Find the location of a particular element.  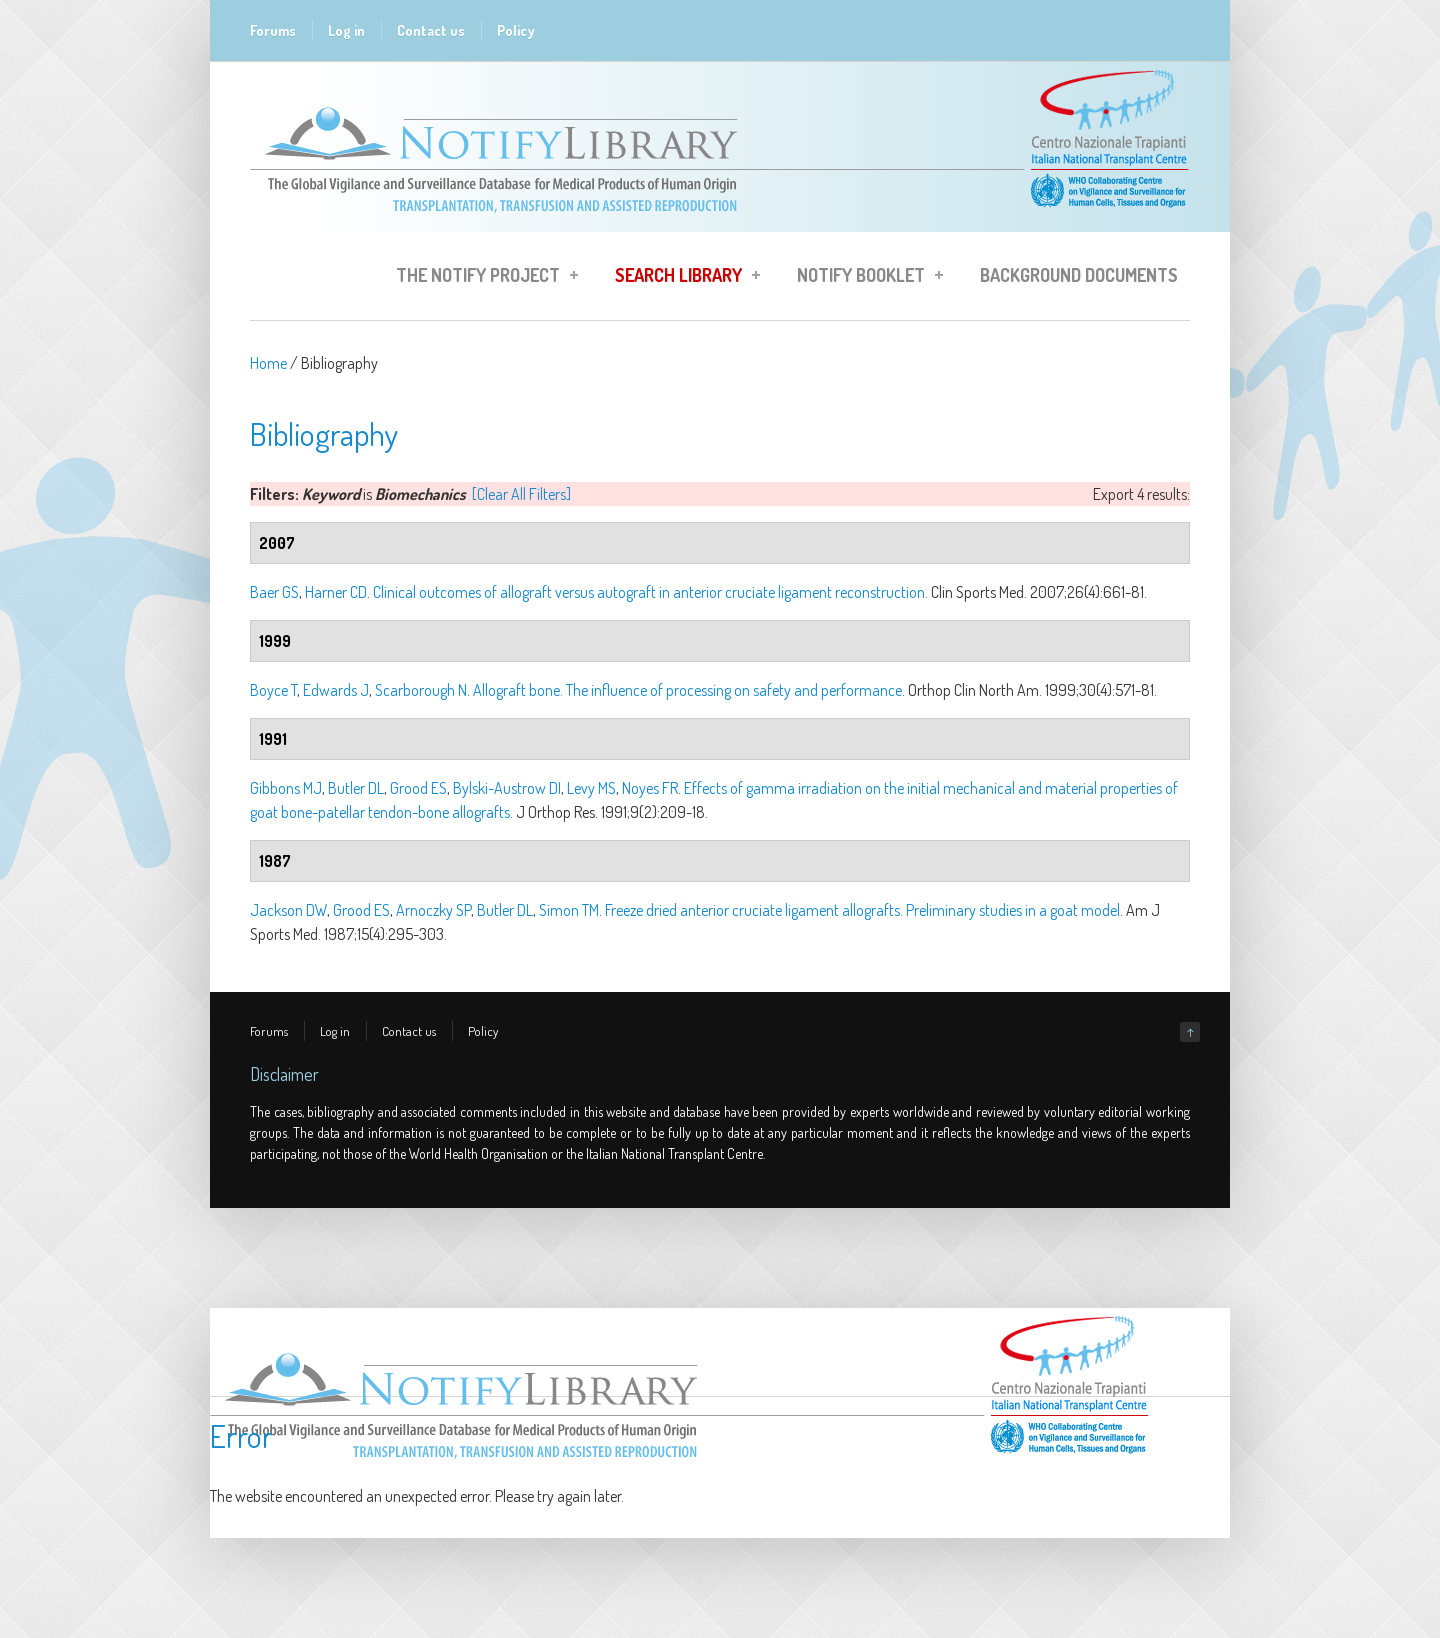

Clinical outcomes of allograft versus autograft in anterior cruciate ligament reconstruction is located at coordinates (649, 592).